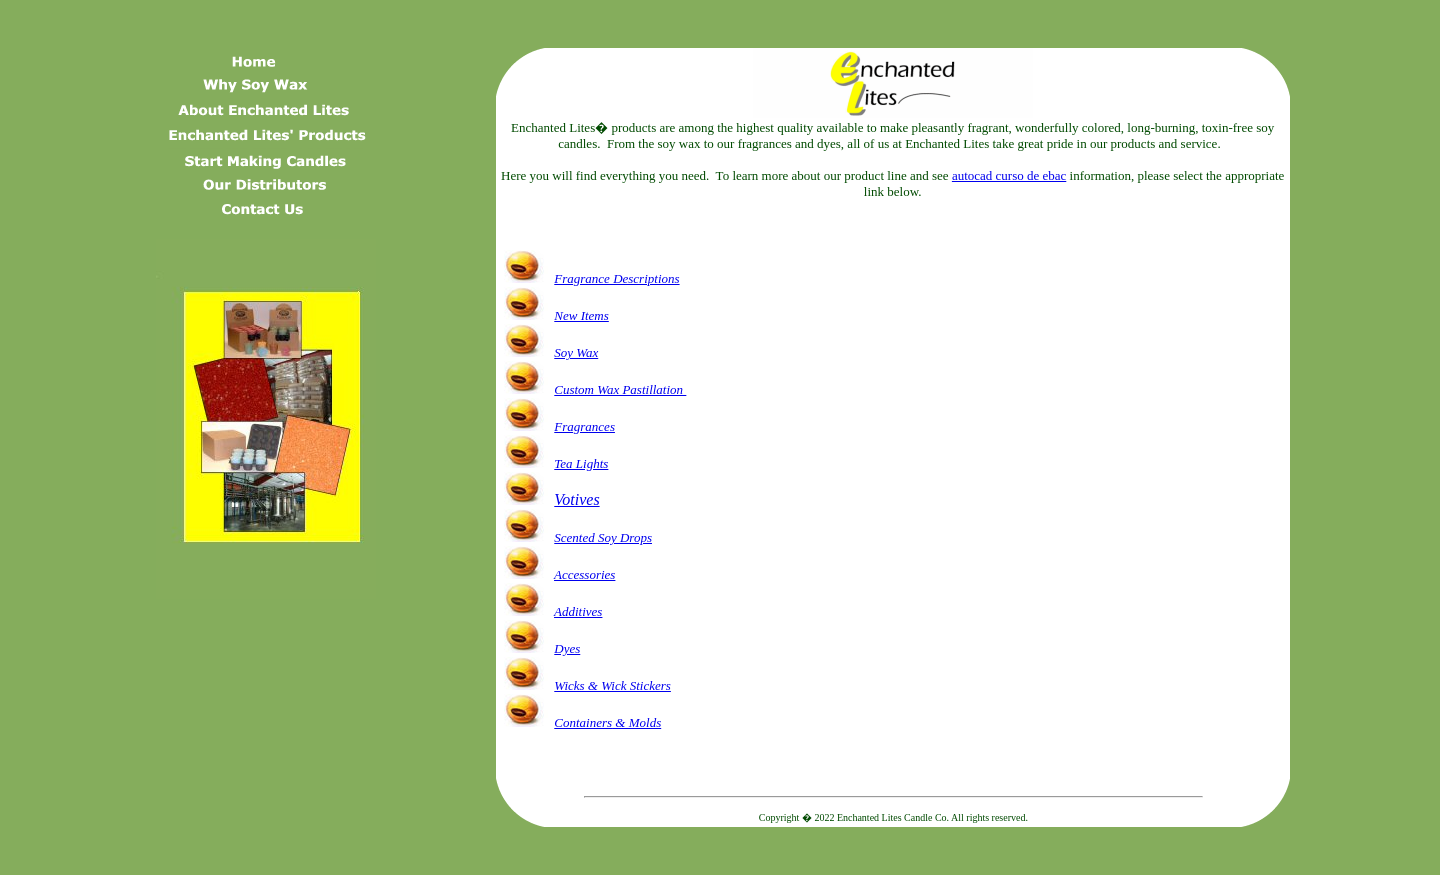 This screenshot has width=1440, height=875. What do you see at coordinates (620, 389) in the screenshot?
I see `Custom Wax Pastillation` at bounding box center [620, 389].